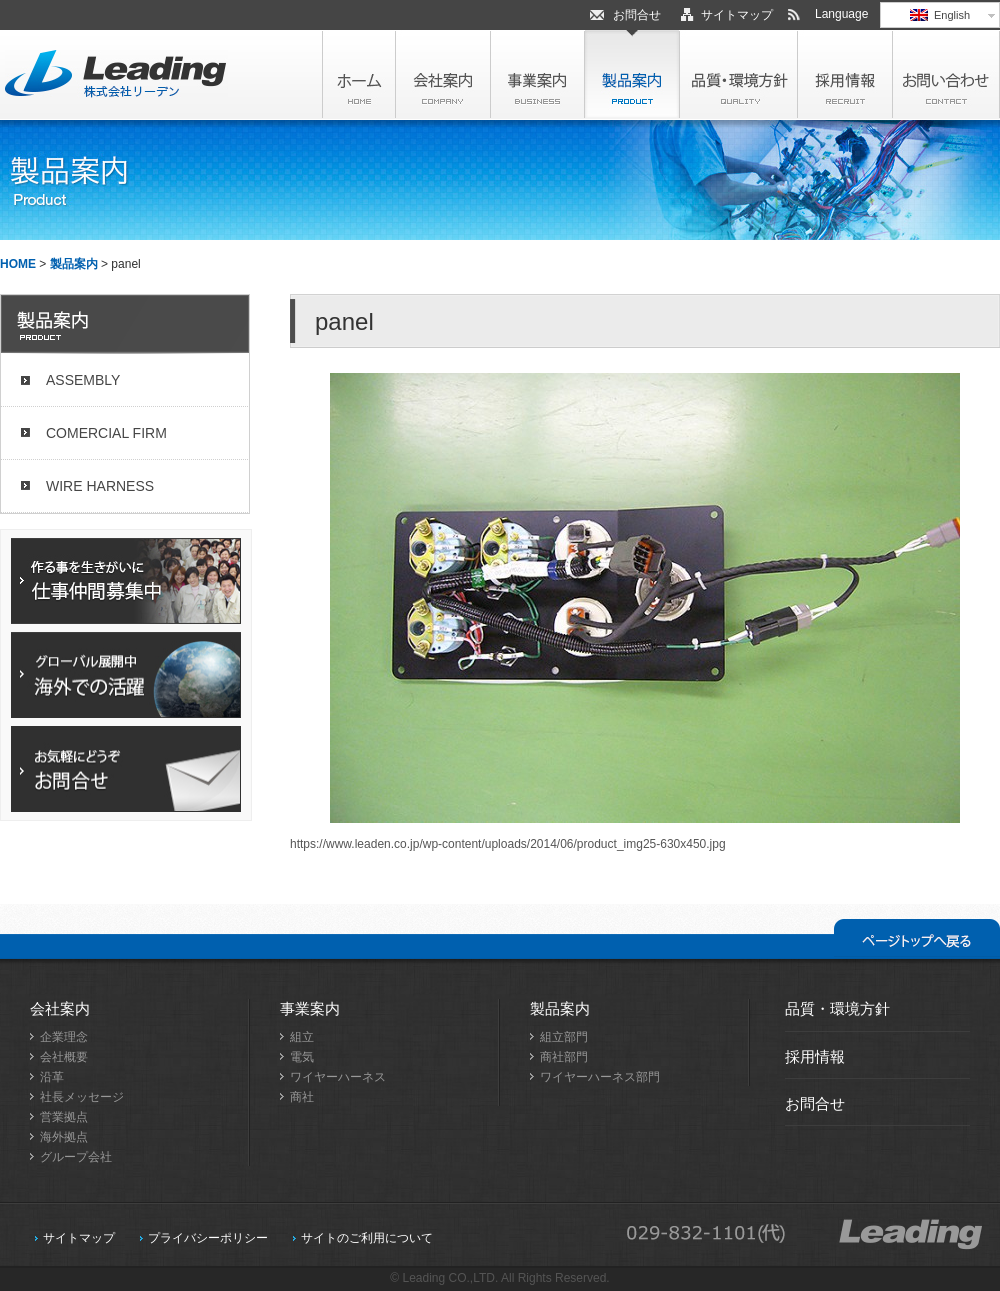 Image resolution: width=1000 pixels, height=1291 pixels. Describe the element at coordinates (106, 433) in the screenshot. I see `COMERCIAL FIRM` at that location.